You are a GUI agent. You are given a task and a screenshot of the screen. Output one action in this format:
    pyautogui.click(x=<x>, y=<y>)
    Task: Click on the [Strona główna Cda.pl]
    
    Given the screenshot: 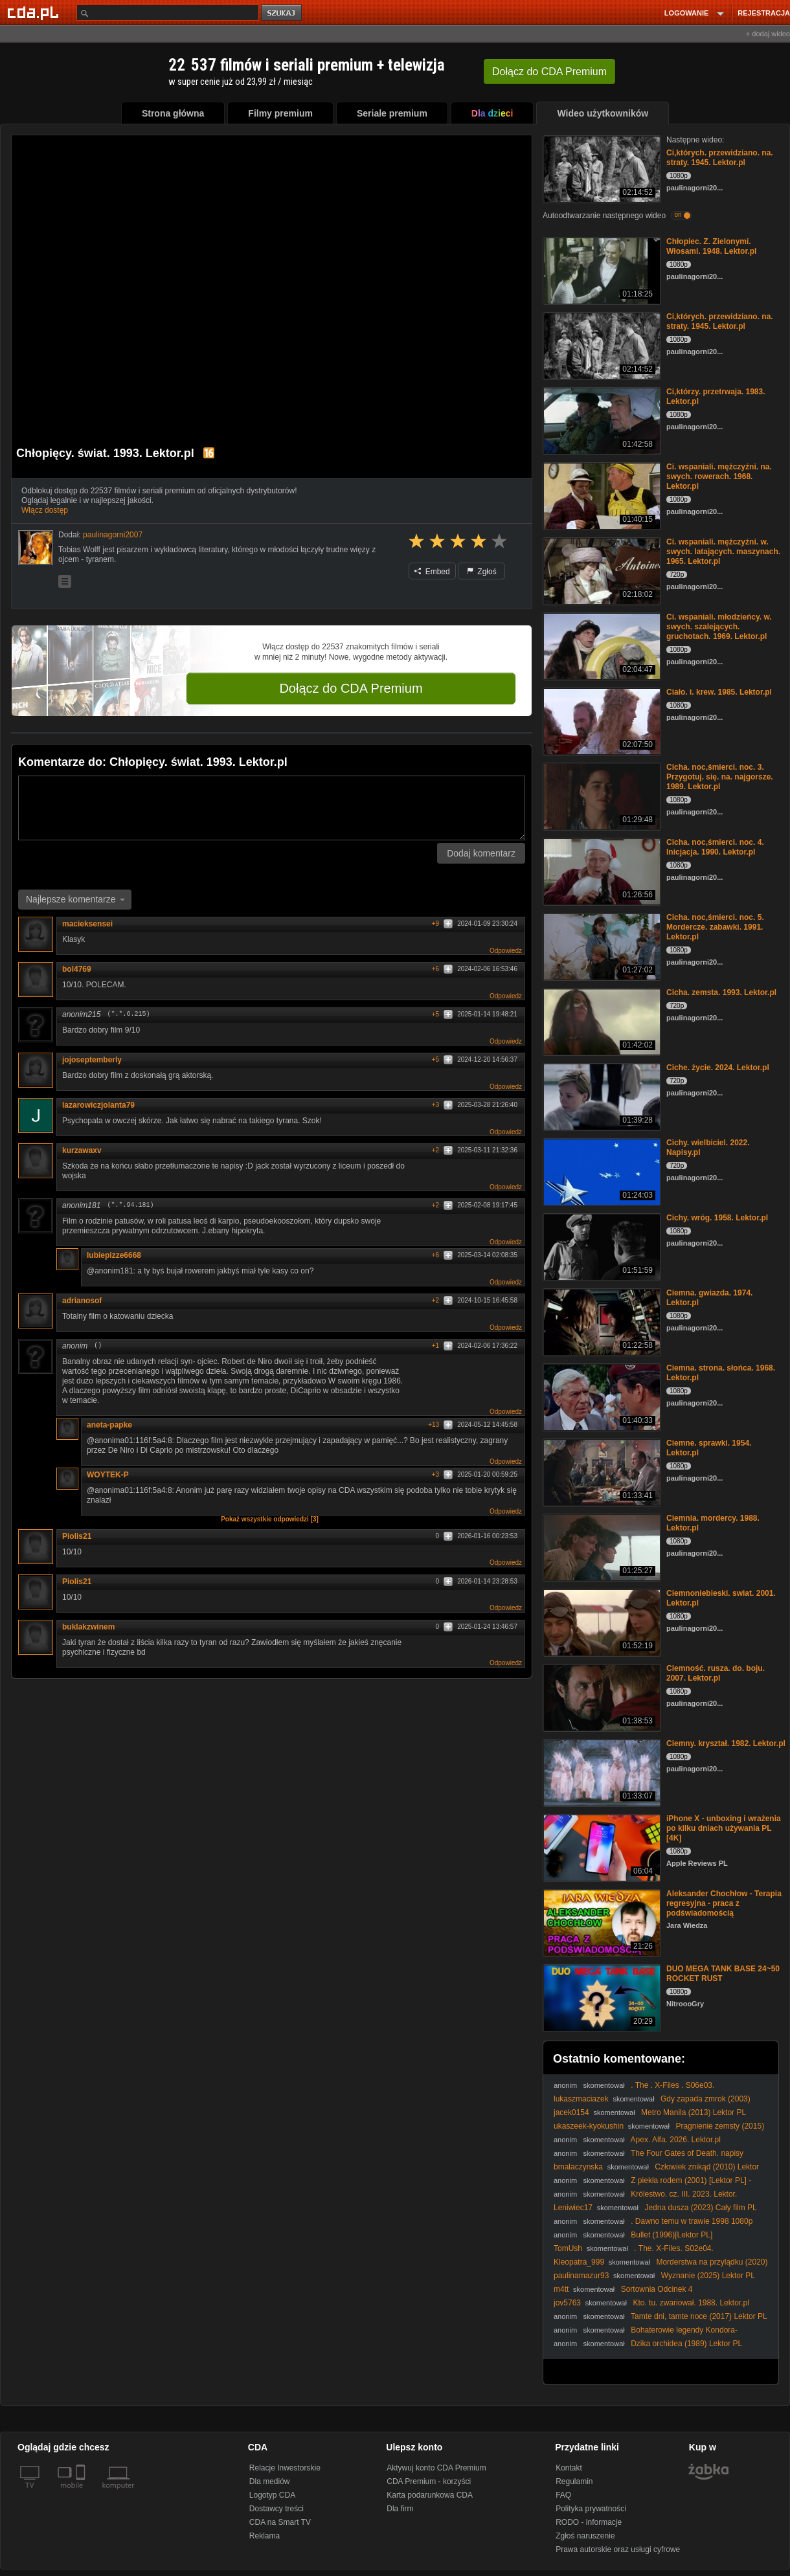 What is the action you would take?
    pyautogui.click(x=35, y=12)
    